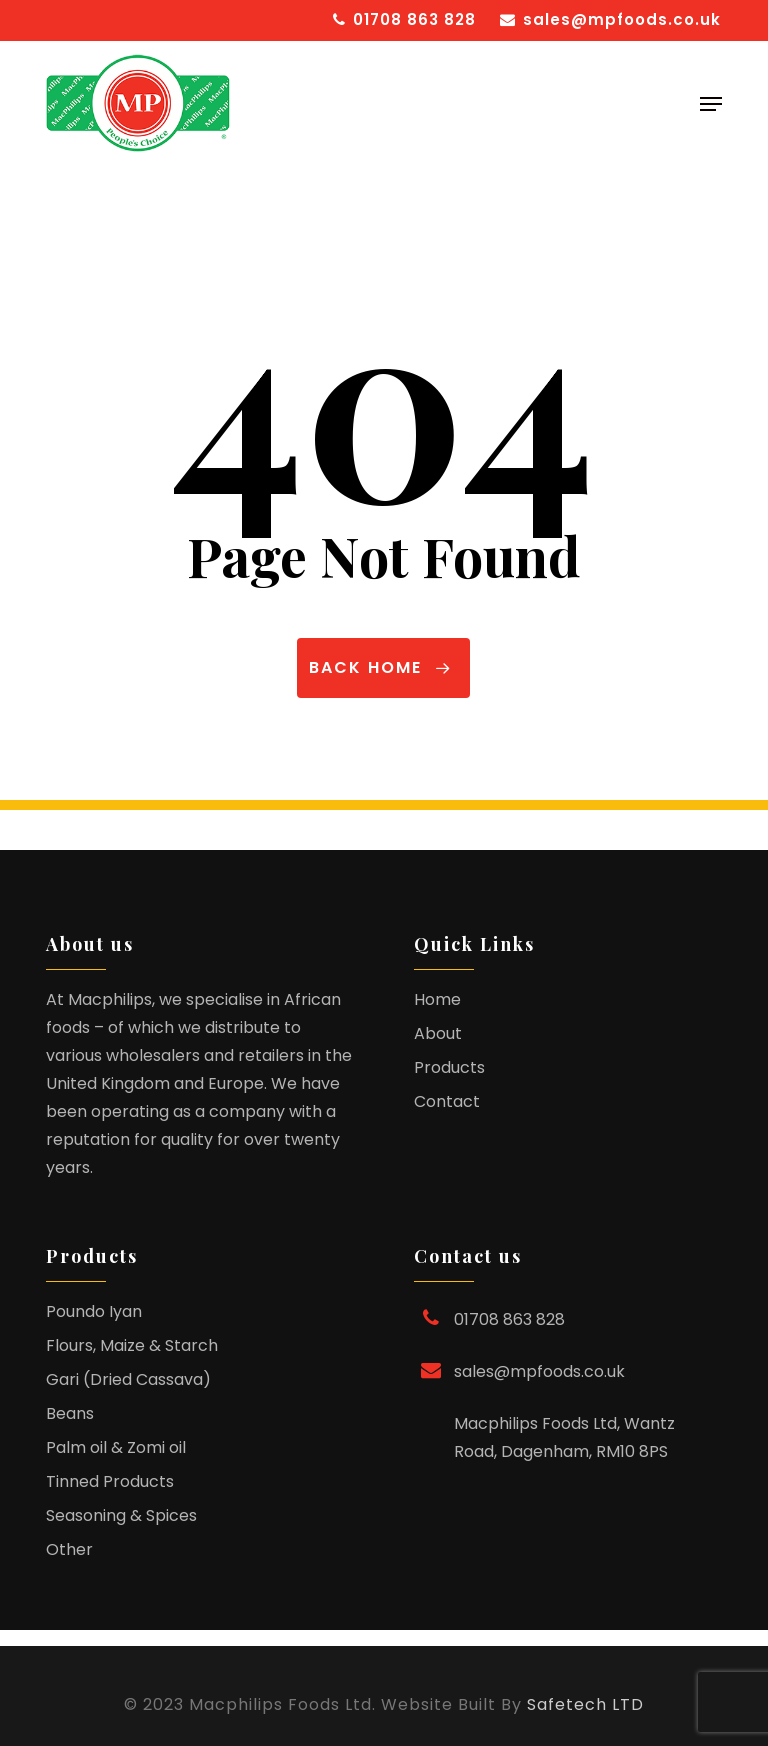 Image resolution: width=768 pixels, height=1746 pixels. Describe the element at coordinates (539, 1371) in the screenshot. I see `sales@mpfoods.co.uk` at that location.